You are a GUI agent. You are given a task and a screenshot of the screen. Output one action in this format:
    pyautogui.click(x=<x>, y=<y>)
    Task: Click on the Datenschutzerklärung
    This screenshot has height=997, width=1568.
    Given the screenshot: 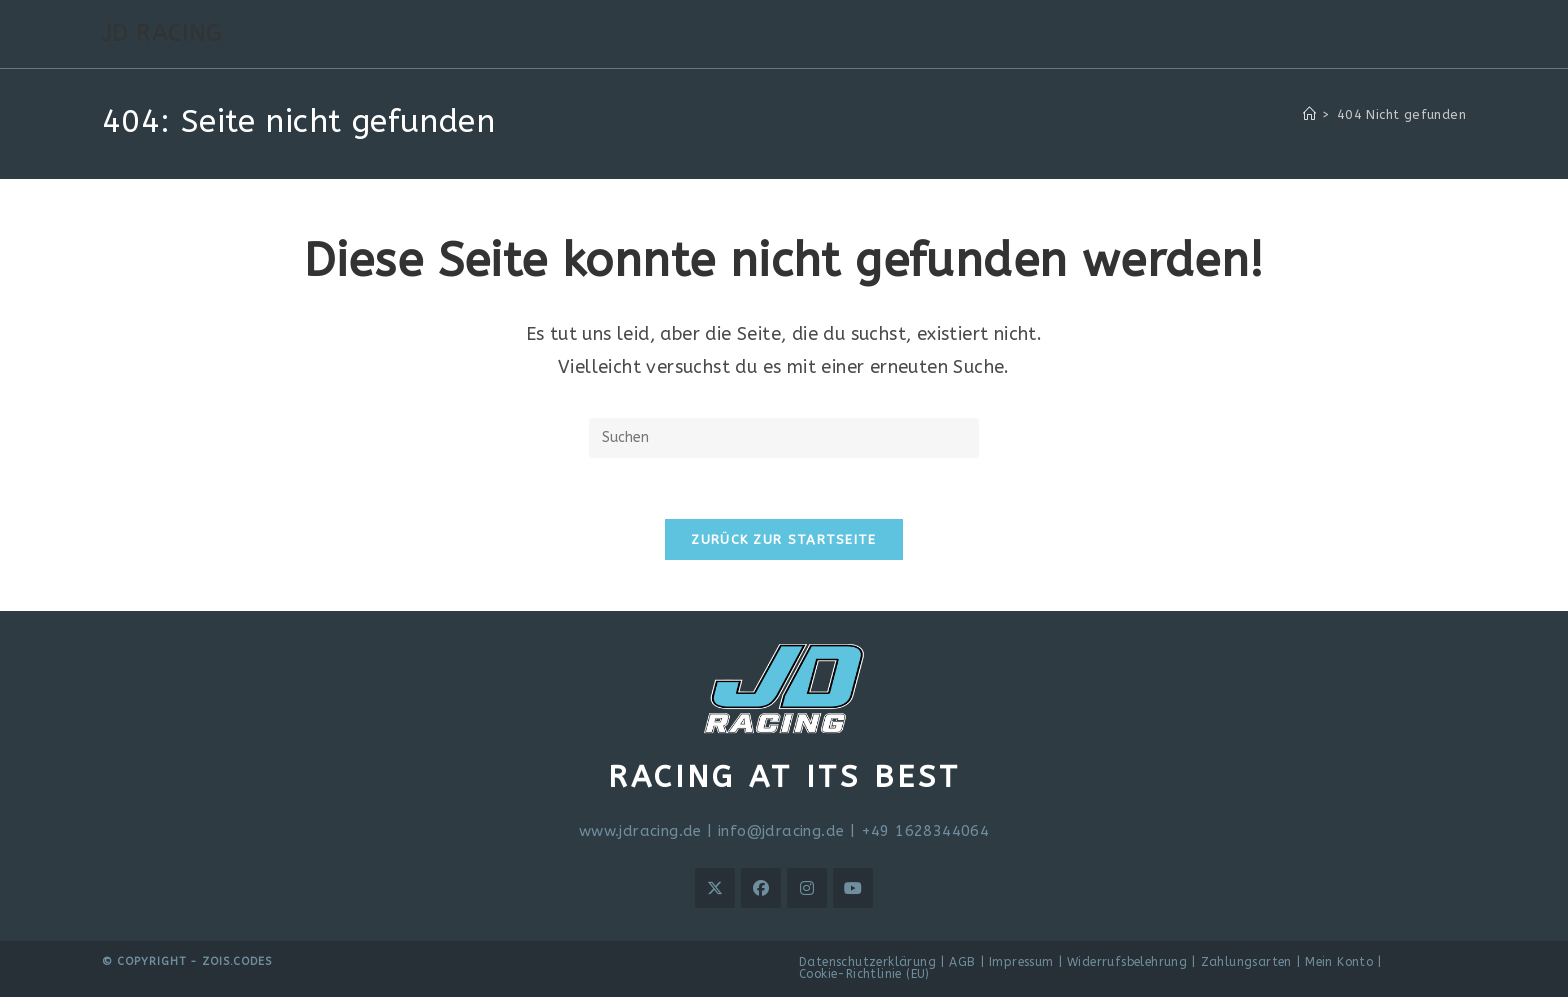 What is the action you would take?
    pyautogui.click(x=867, y=962)
    